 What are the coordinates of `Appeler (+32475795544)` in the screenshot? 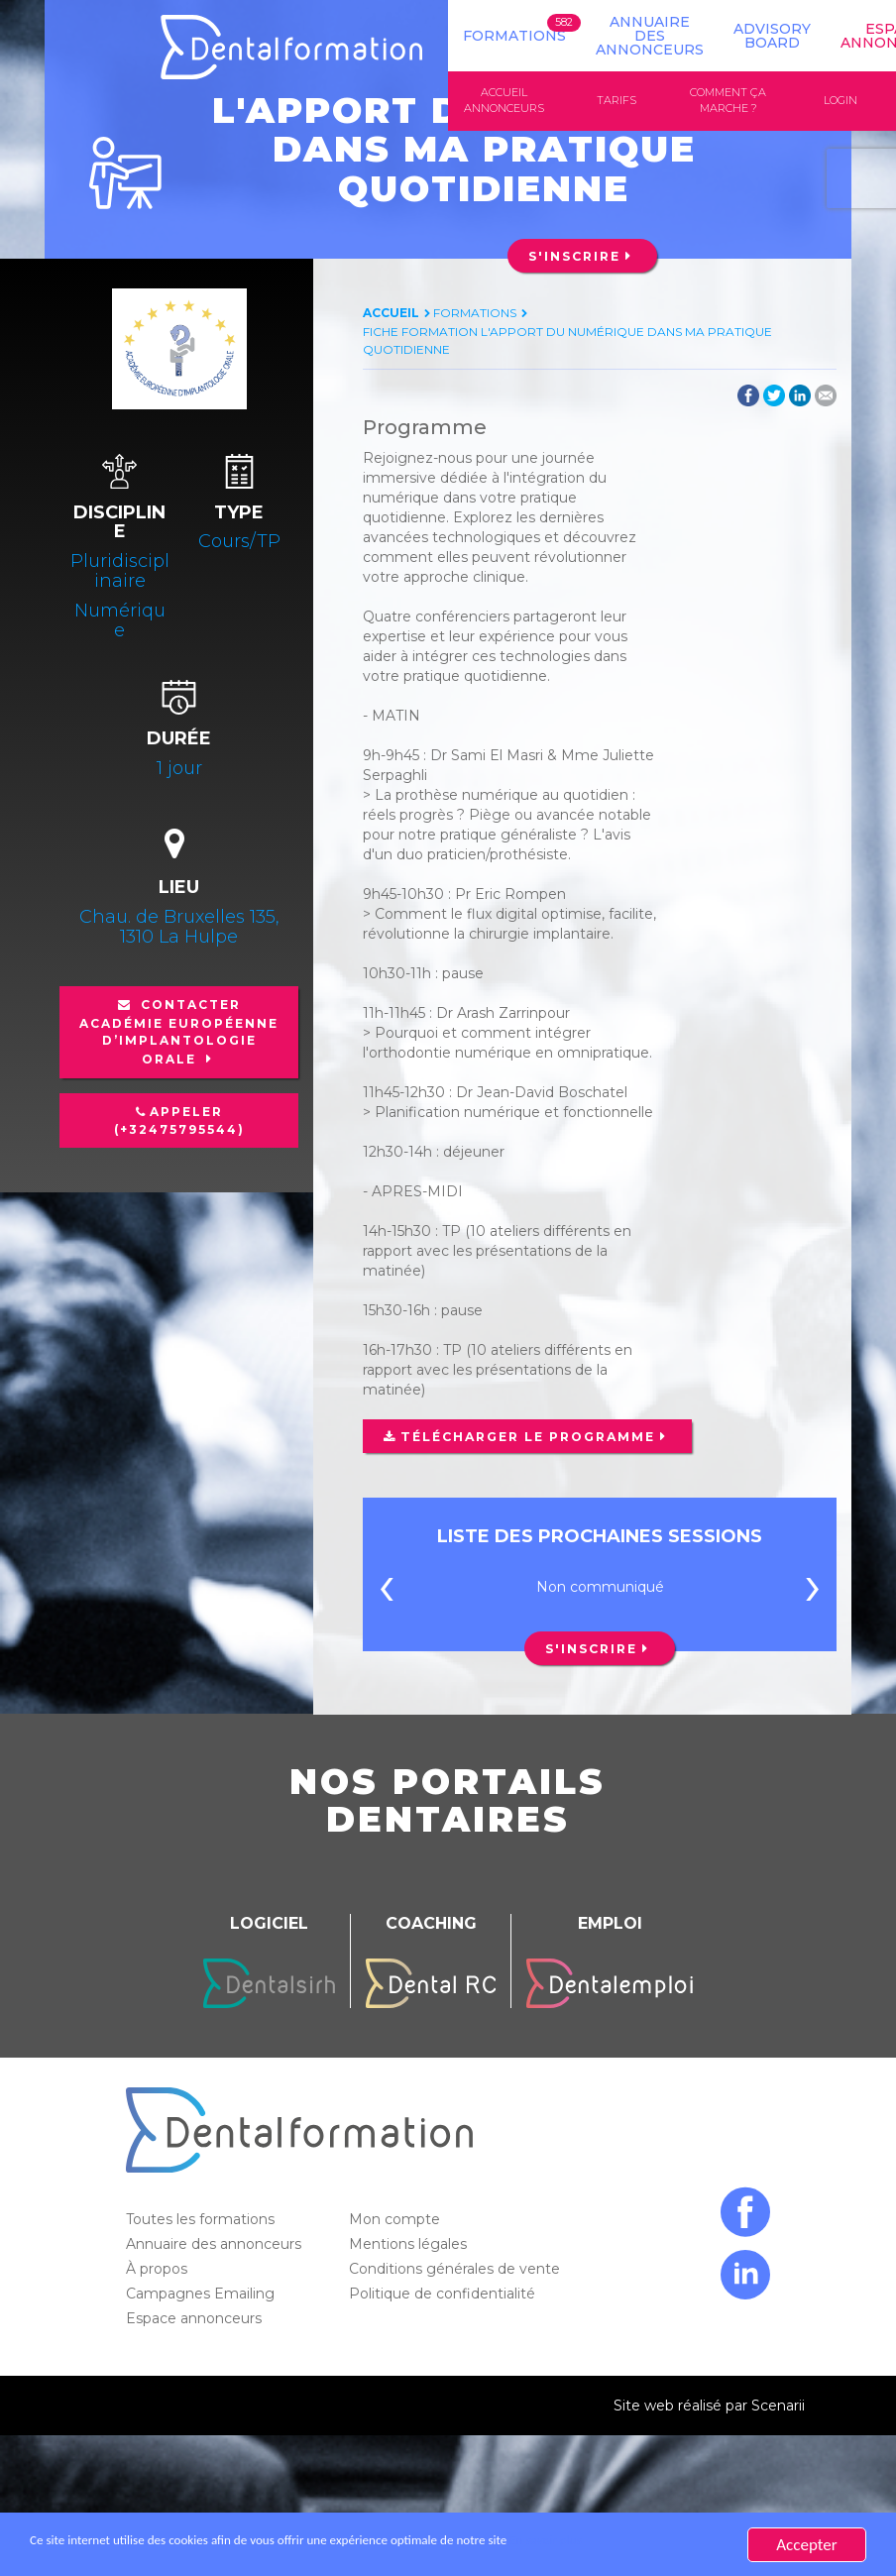 It's located at (179, 1121).